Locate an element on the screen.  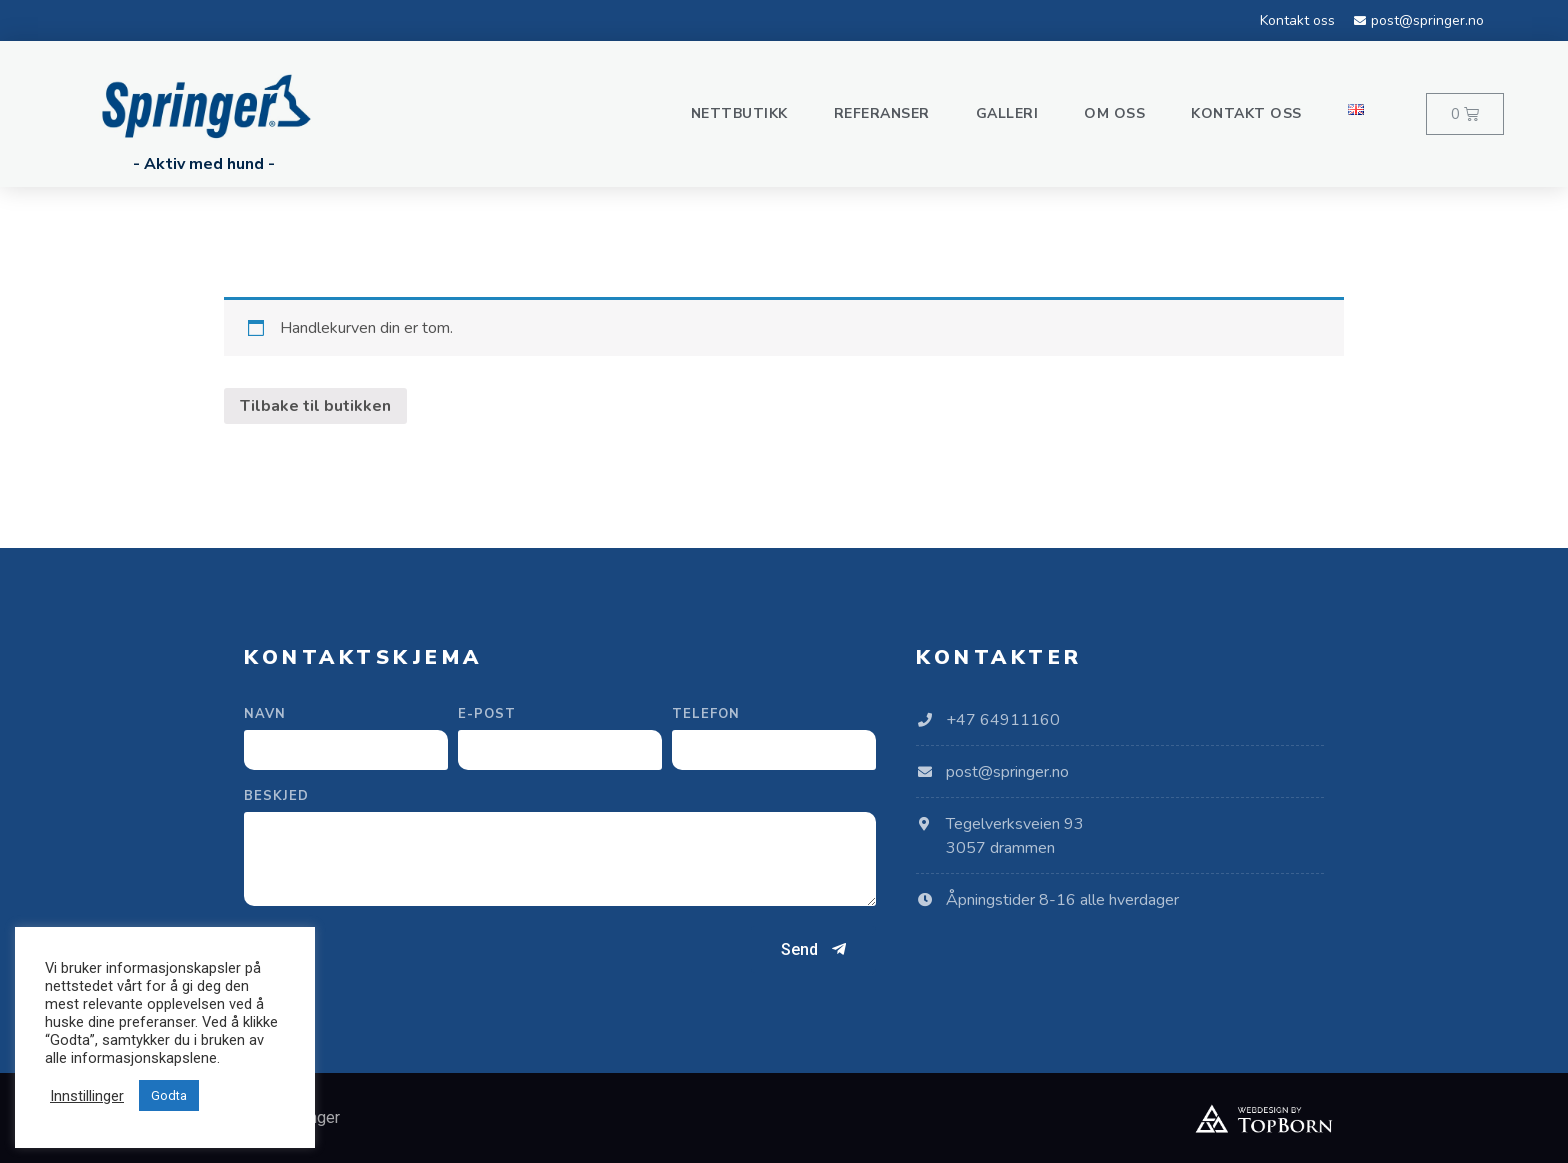
Kontakt oss is located at coordinates (1246, 113).